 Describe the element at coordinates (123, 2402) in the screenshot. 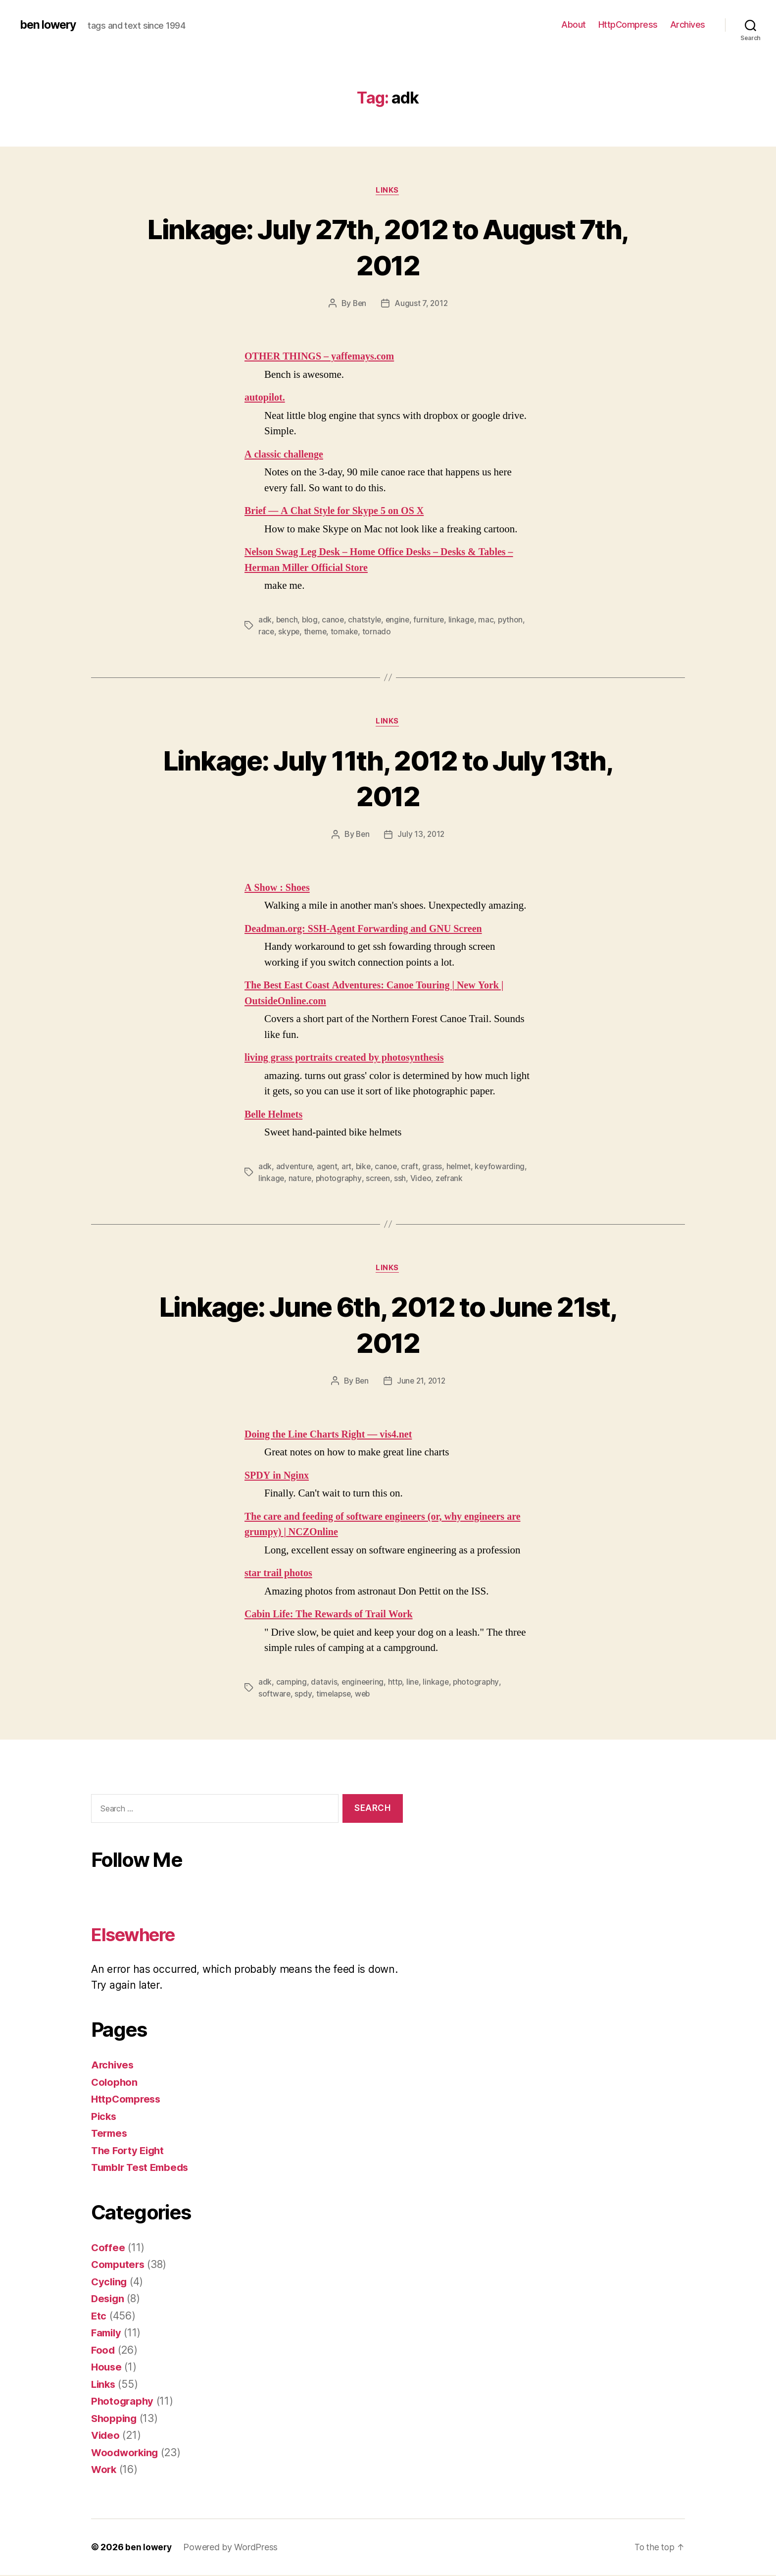

I see `Photography` at that location.